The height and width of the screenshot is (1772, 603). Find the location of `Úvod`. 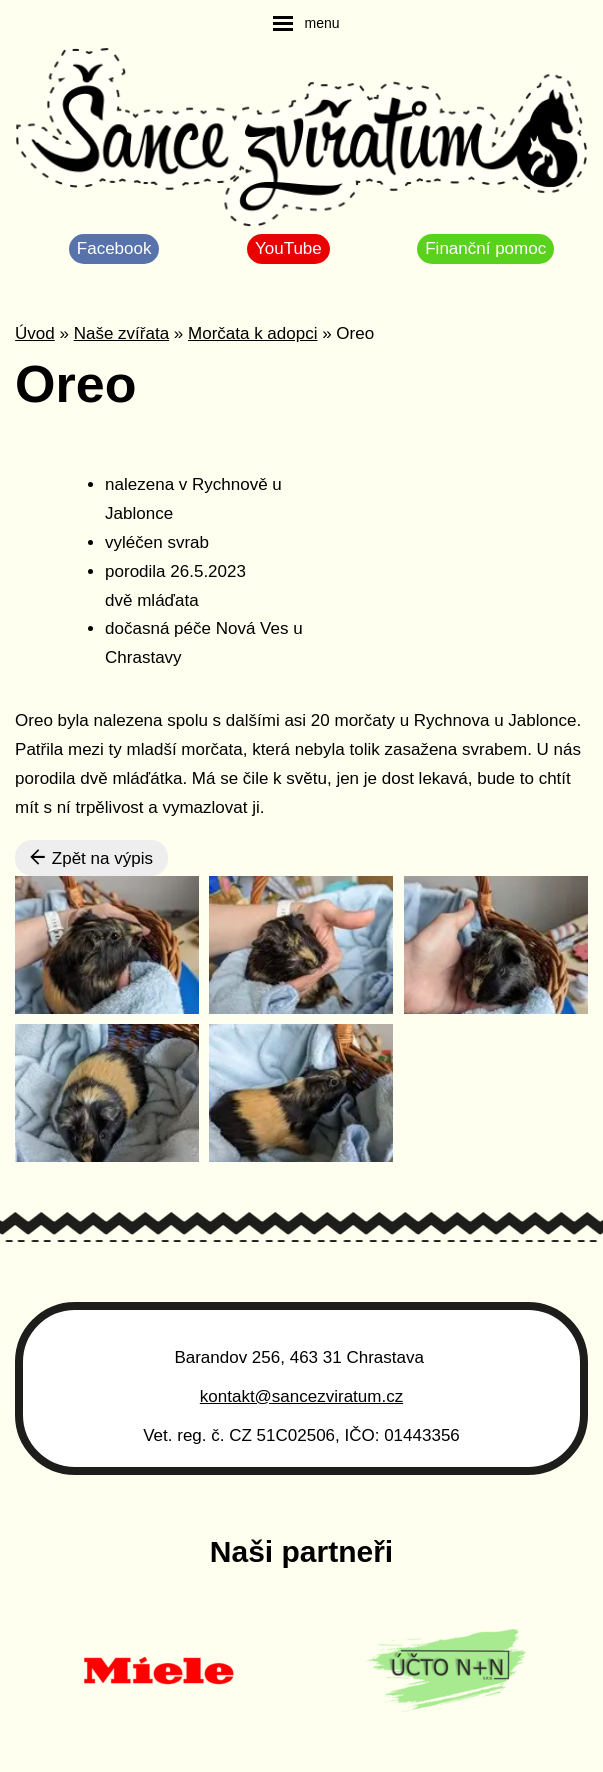

Úvod is located at coordinates (35, 333).